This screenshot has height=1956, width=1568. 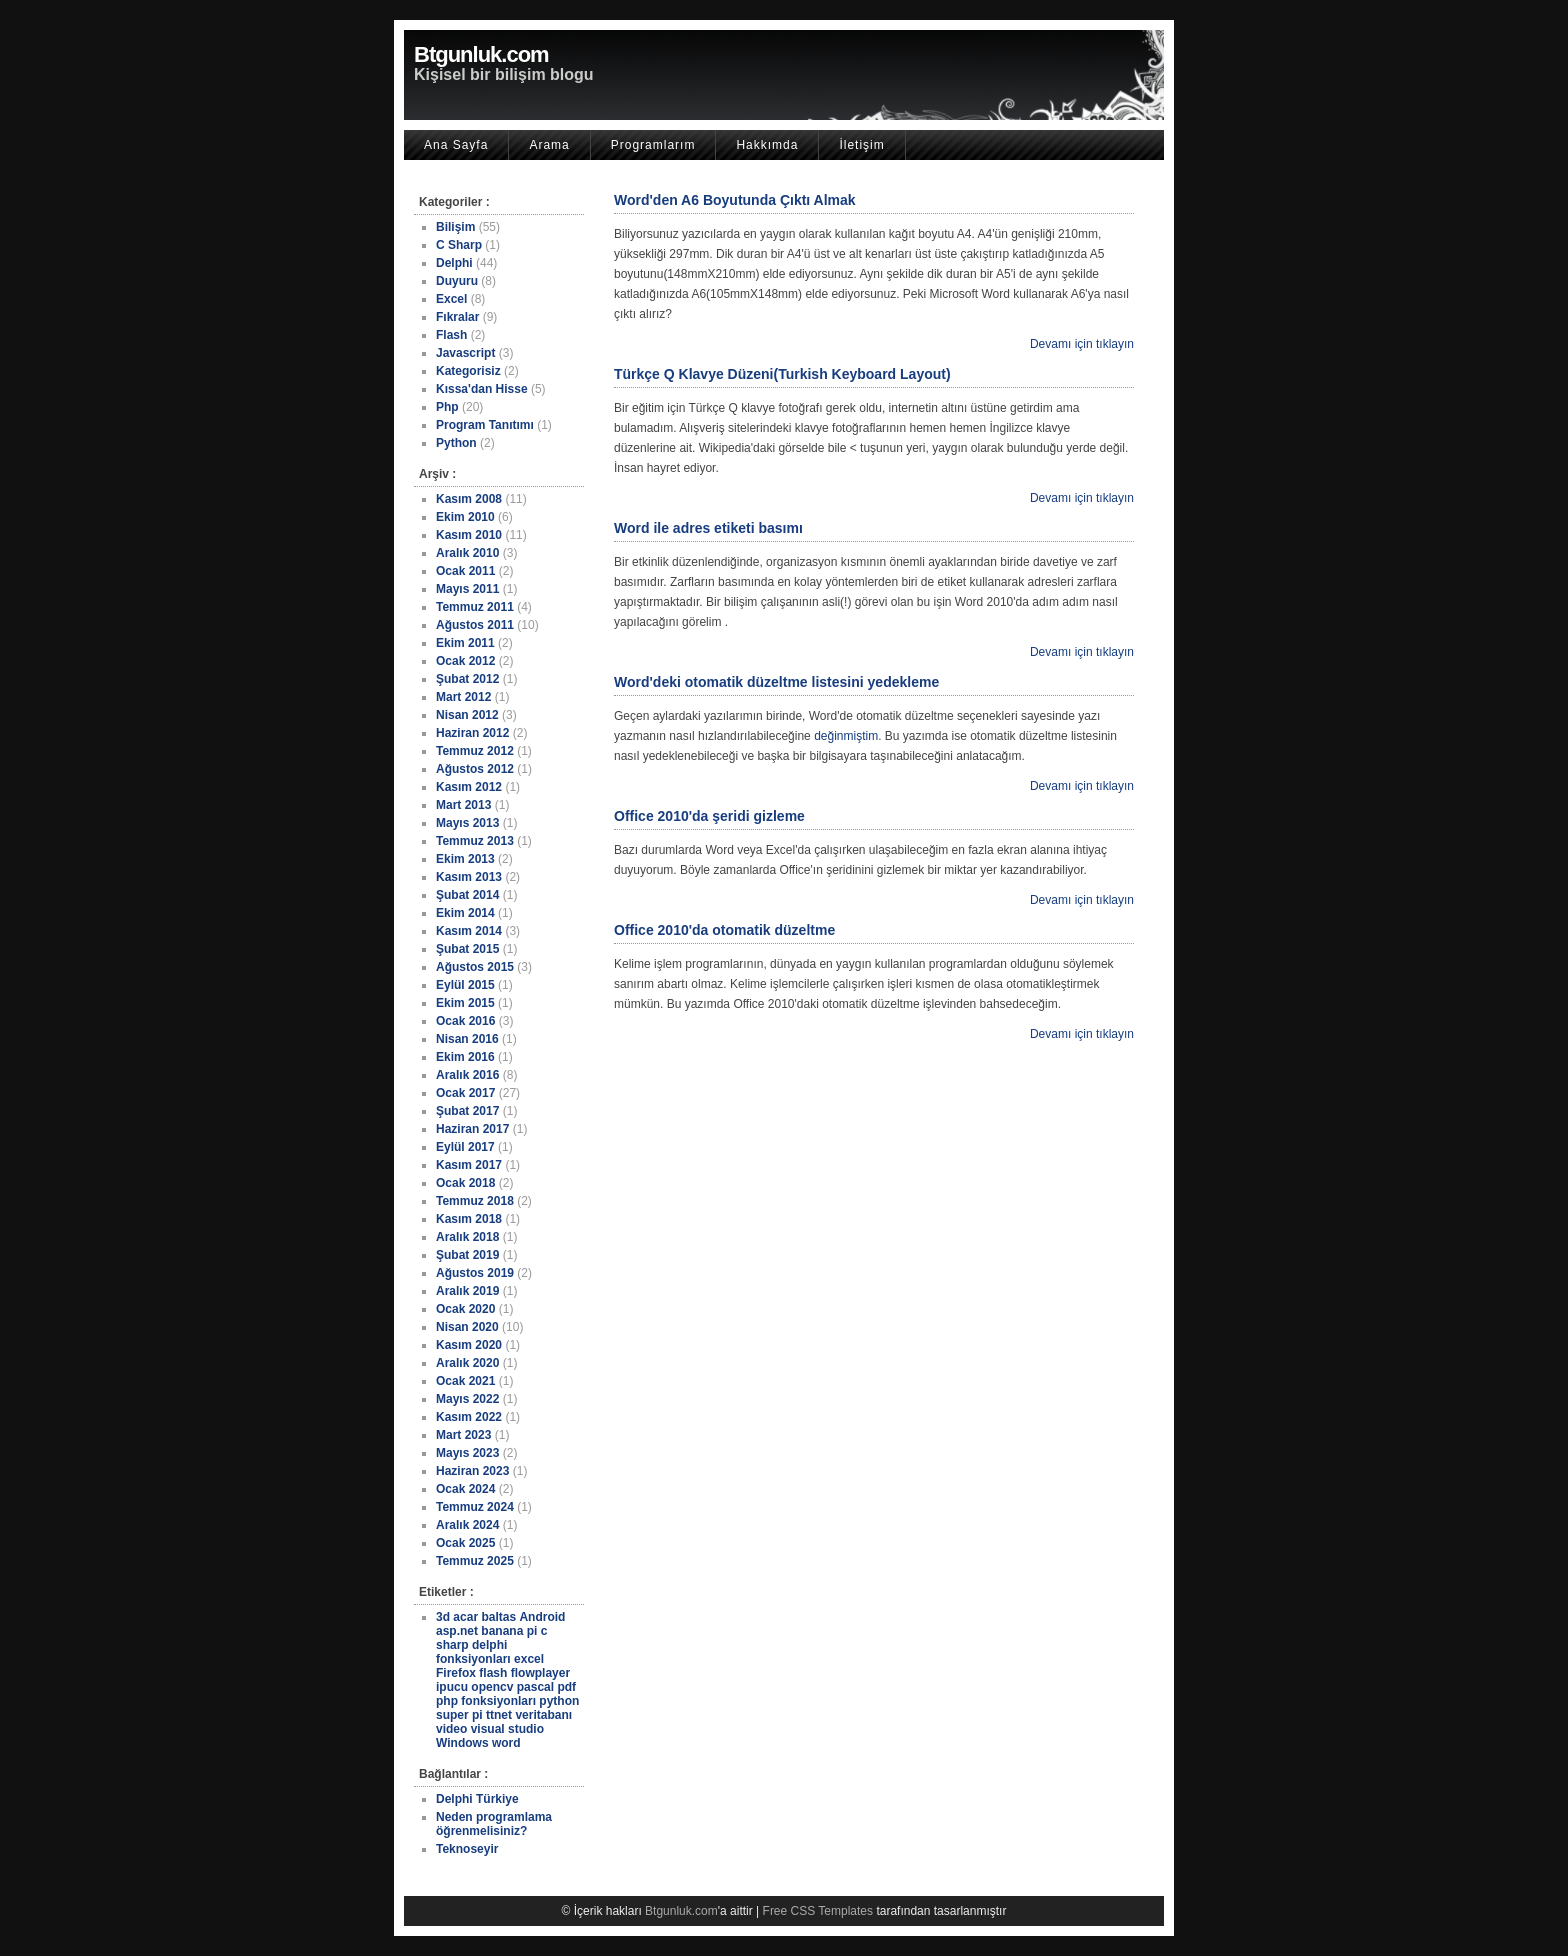 I want to click on Flash, so click(x=451, y=335).